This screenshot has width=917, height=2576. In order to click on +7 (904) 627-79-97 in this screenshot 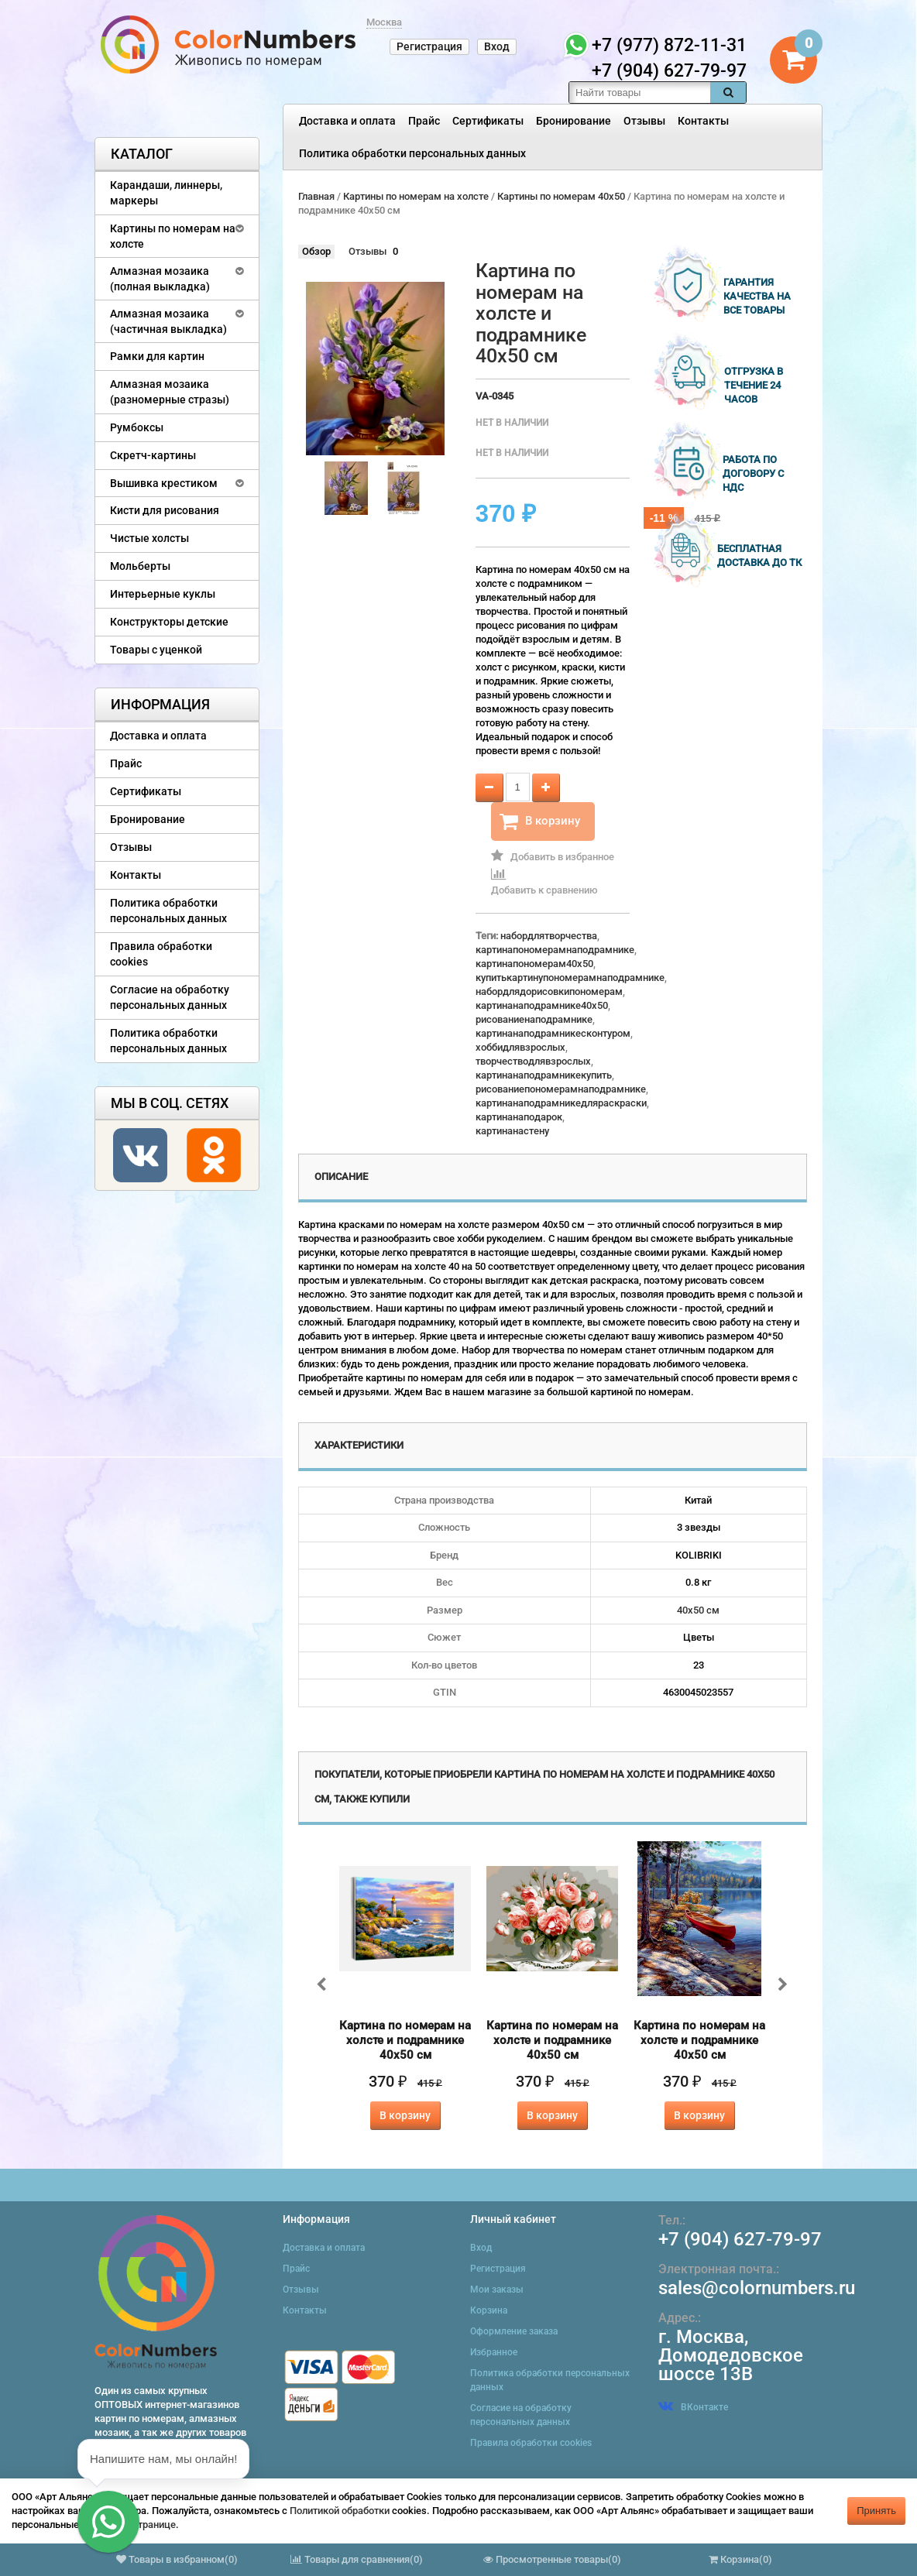, I will do `click(740, 2239)`.